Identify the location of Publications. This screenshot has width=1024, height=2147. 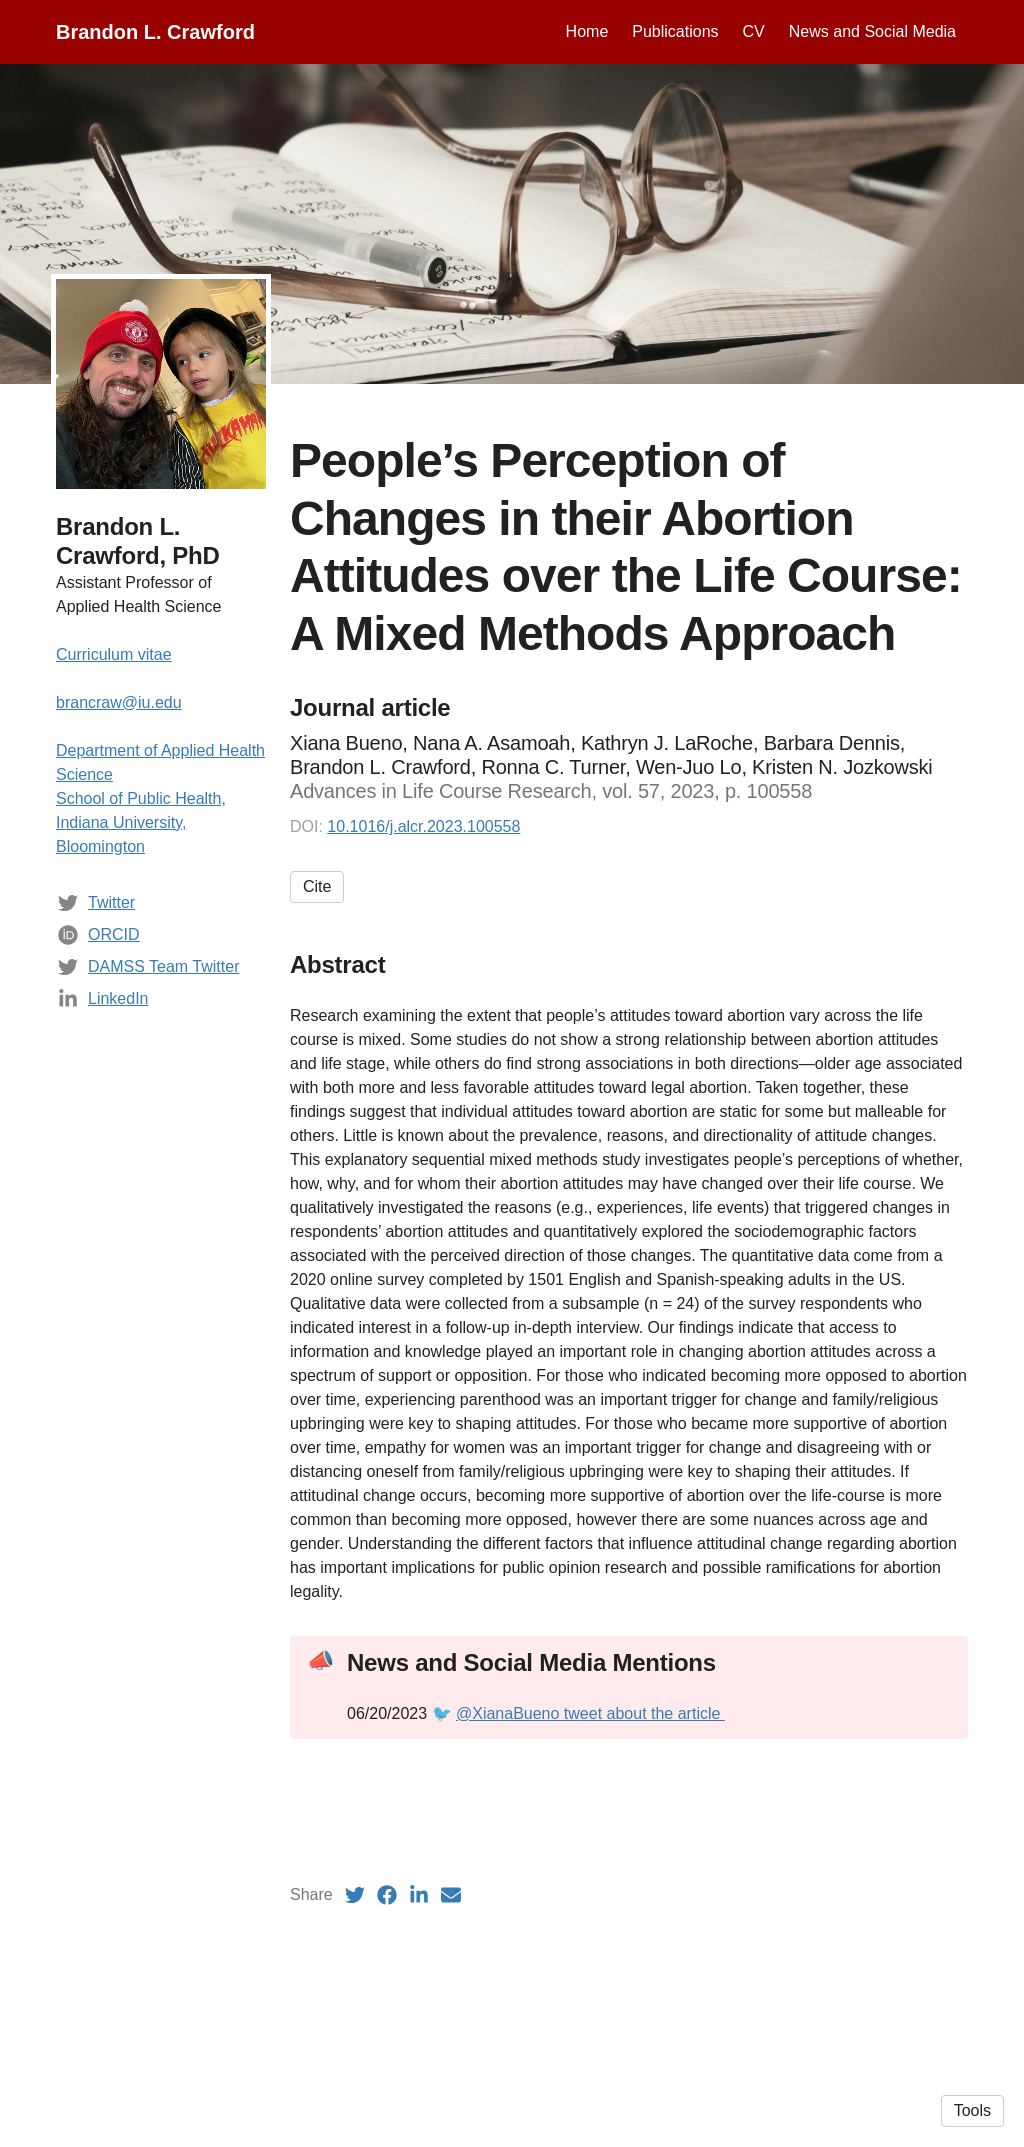
(675, 31).